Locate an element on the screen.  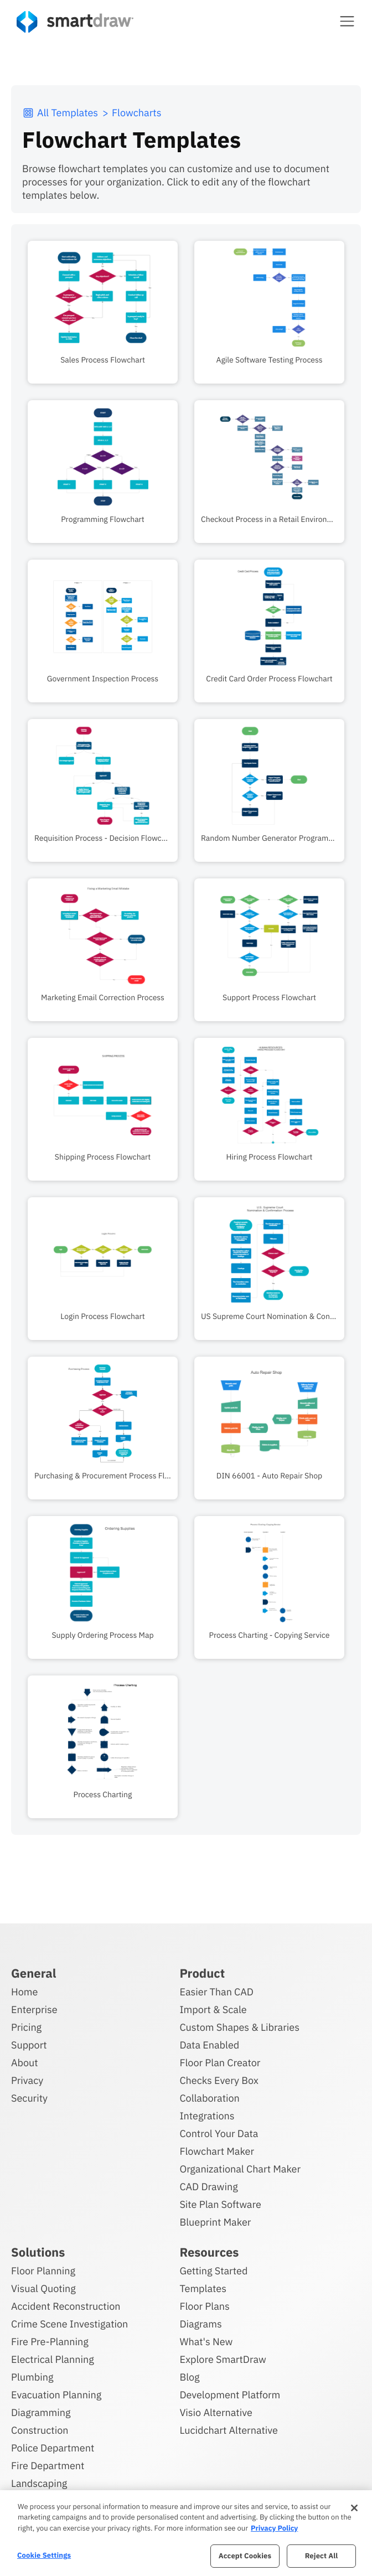
Accept Cookies is located at coordinates (245, 2556).